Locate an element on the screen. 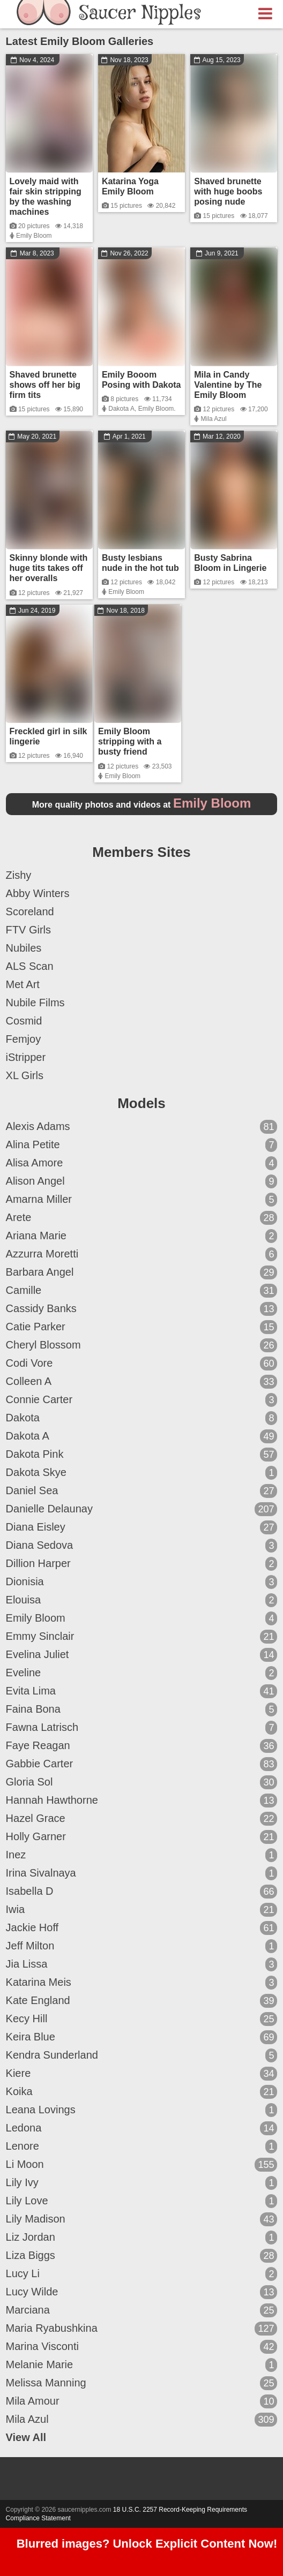  Danielle Delaunay is located at coordinates (142, 1509).